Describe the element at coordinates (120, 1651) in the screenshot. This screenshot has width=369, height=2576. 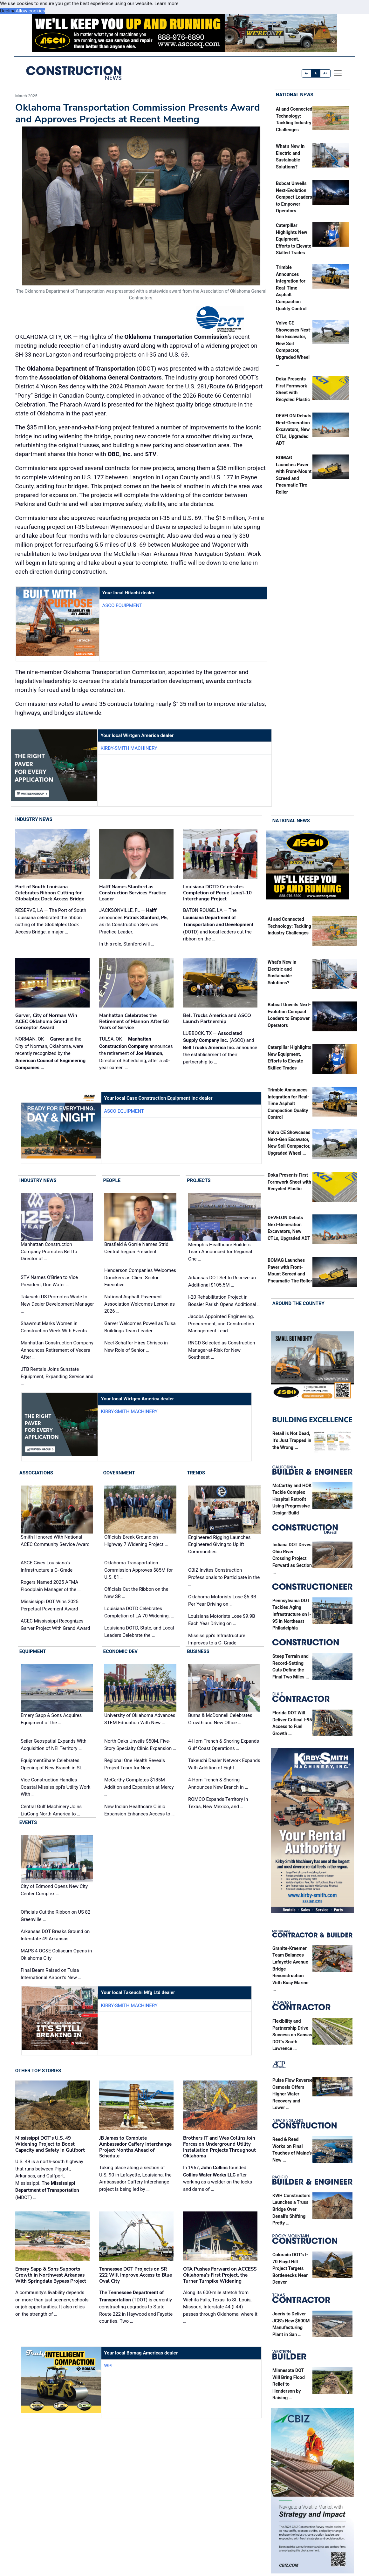
I see `Economic Dev` at that location.